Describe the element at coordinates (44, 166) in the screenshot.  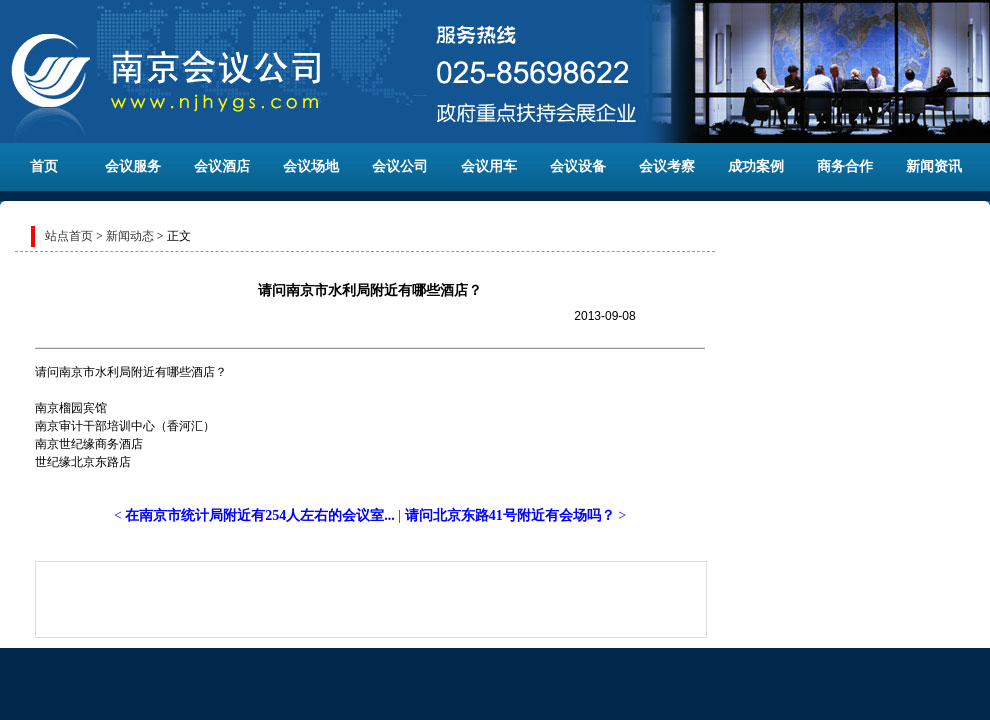
I see `首页` at that location.